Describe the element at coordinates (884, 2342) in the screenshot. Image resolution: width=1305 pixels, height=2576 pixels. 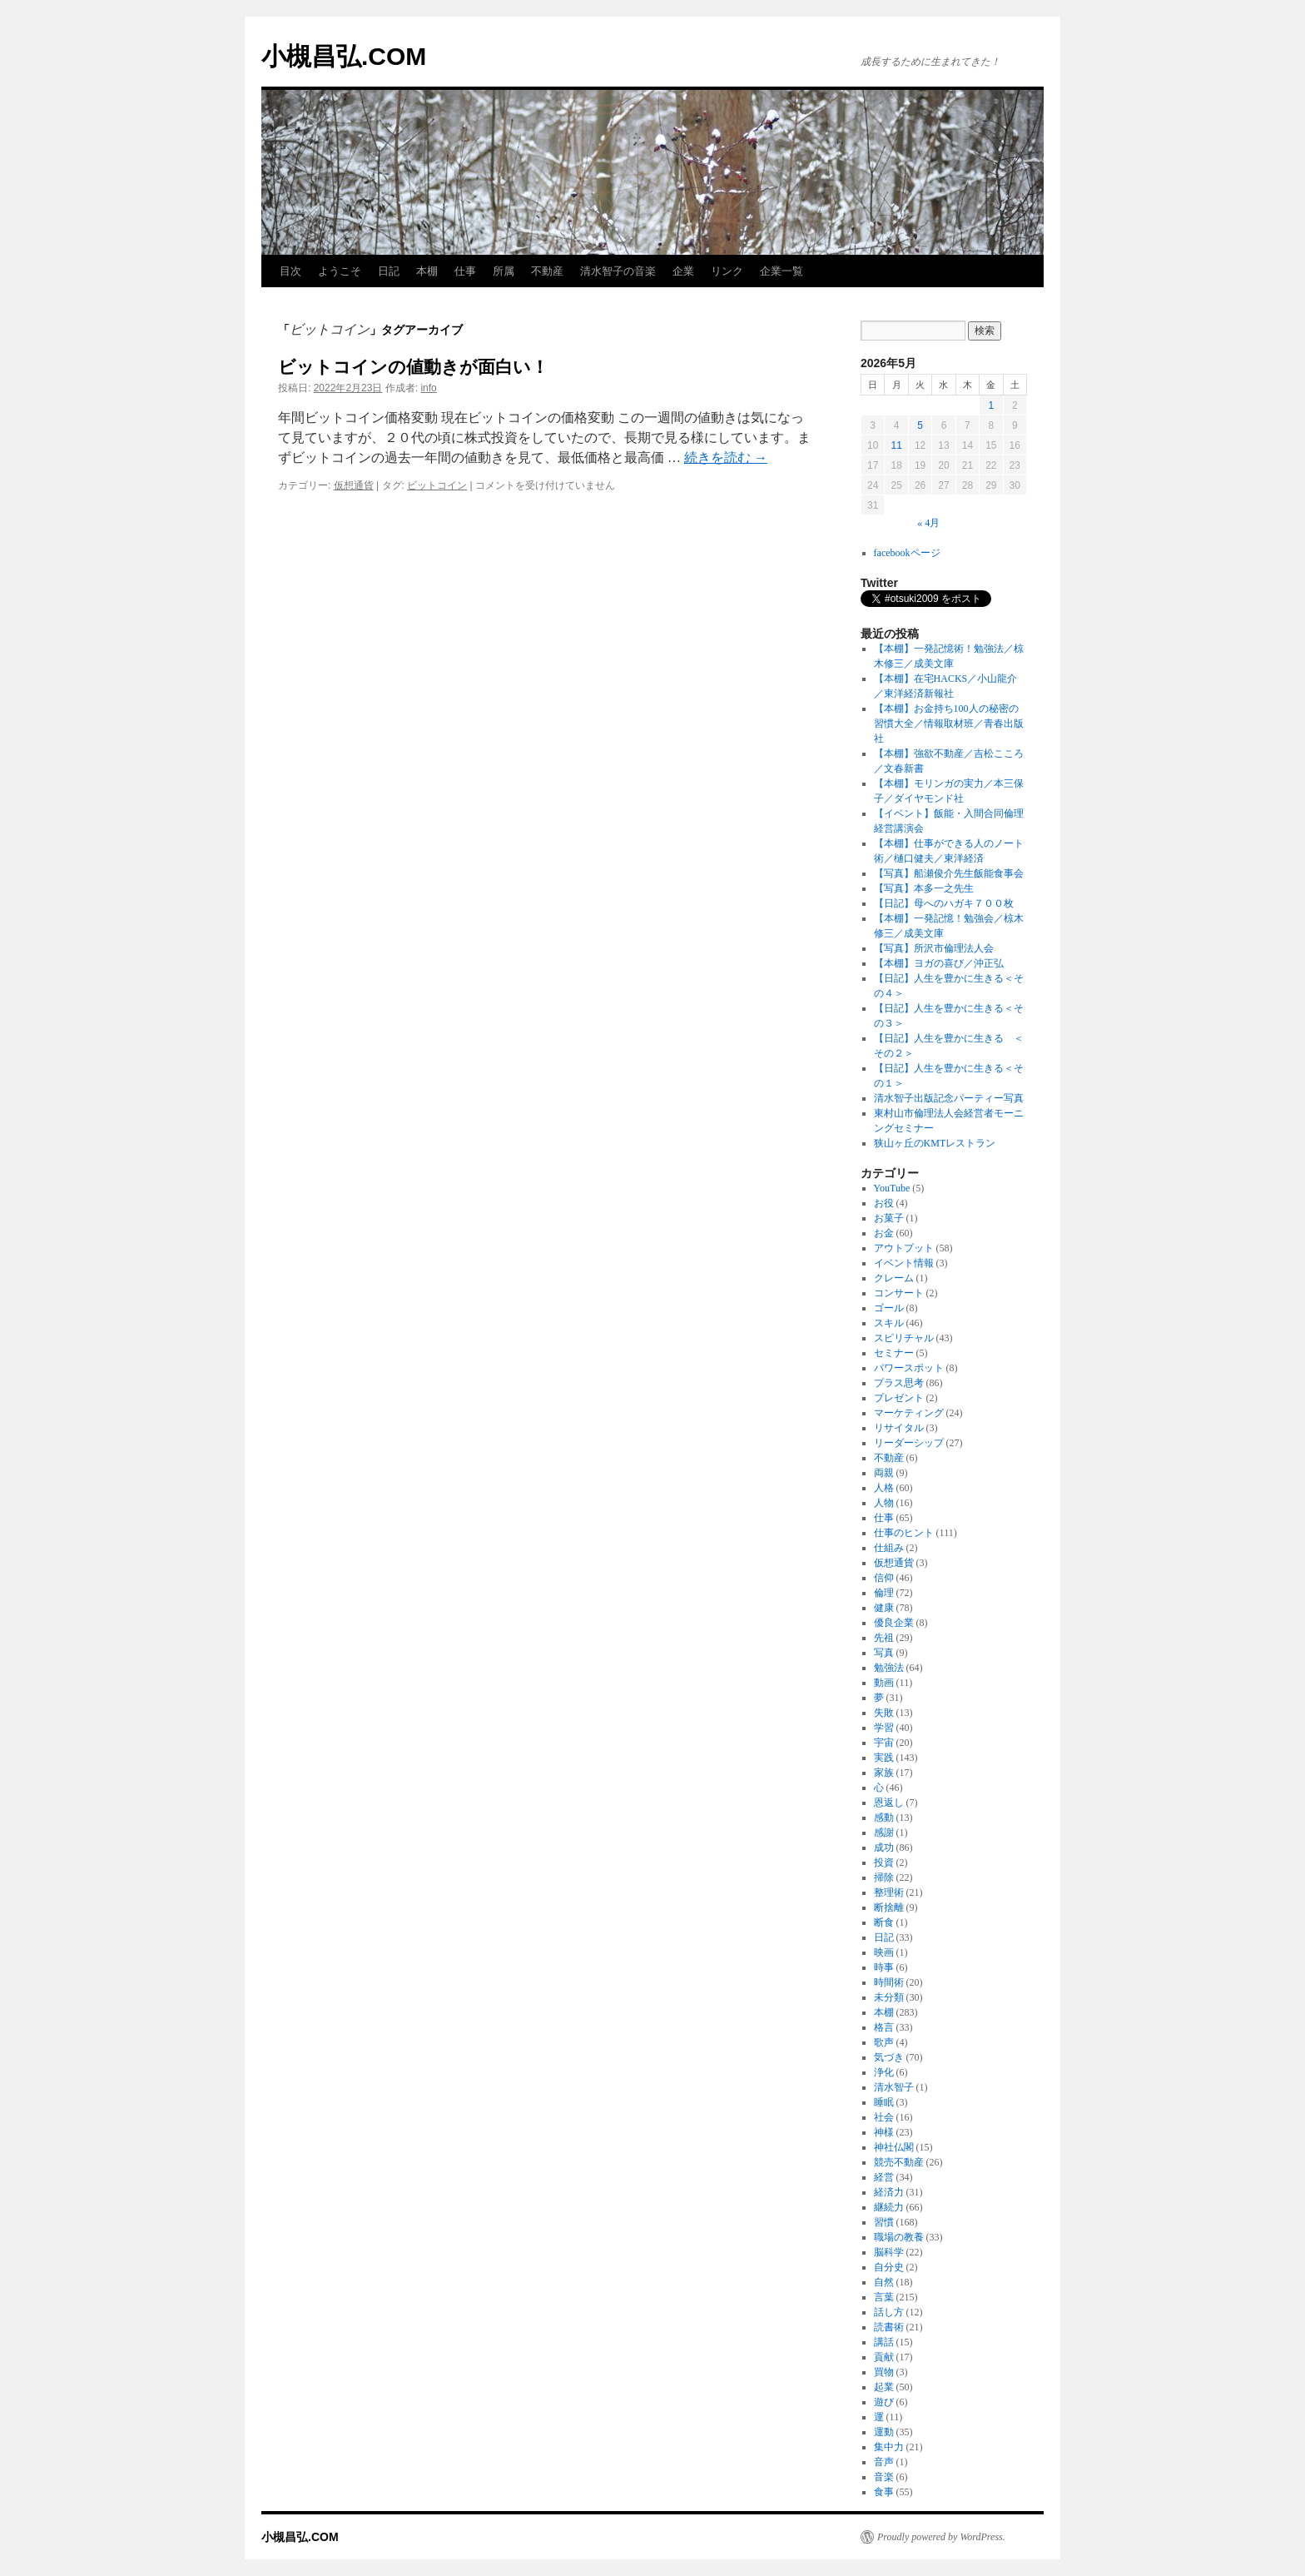
I see `講話` at that location.